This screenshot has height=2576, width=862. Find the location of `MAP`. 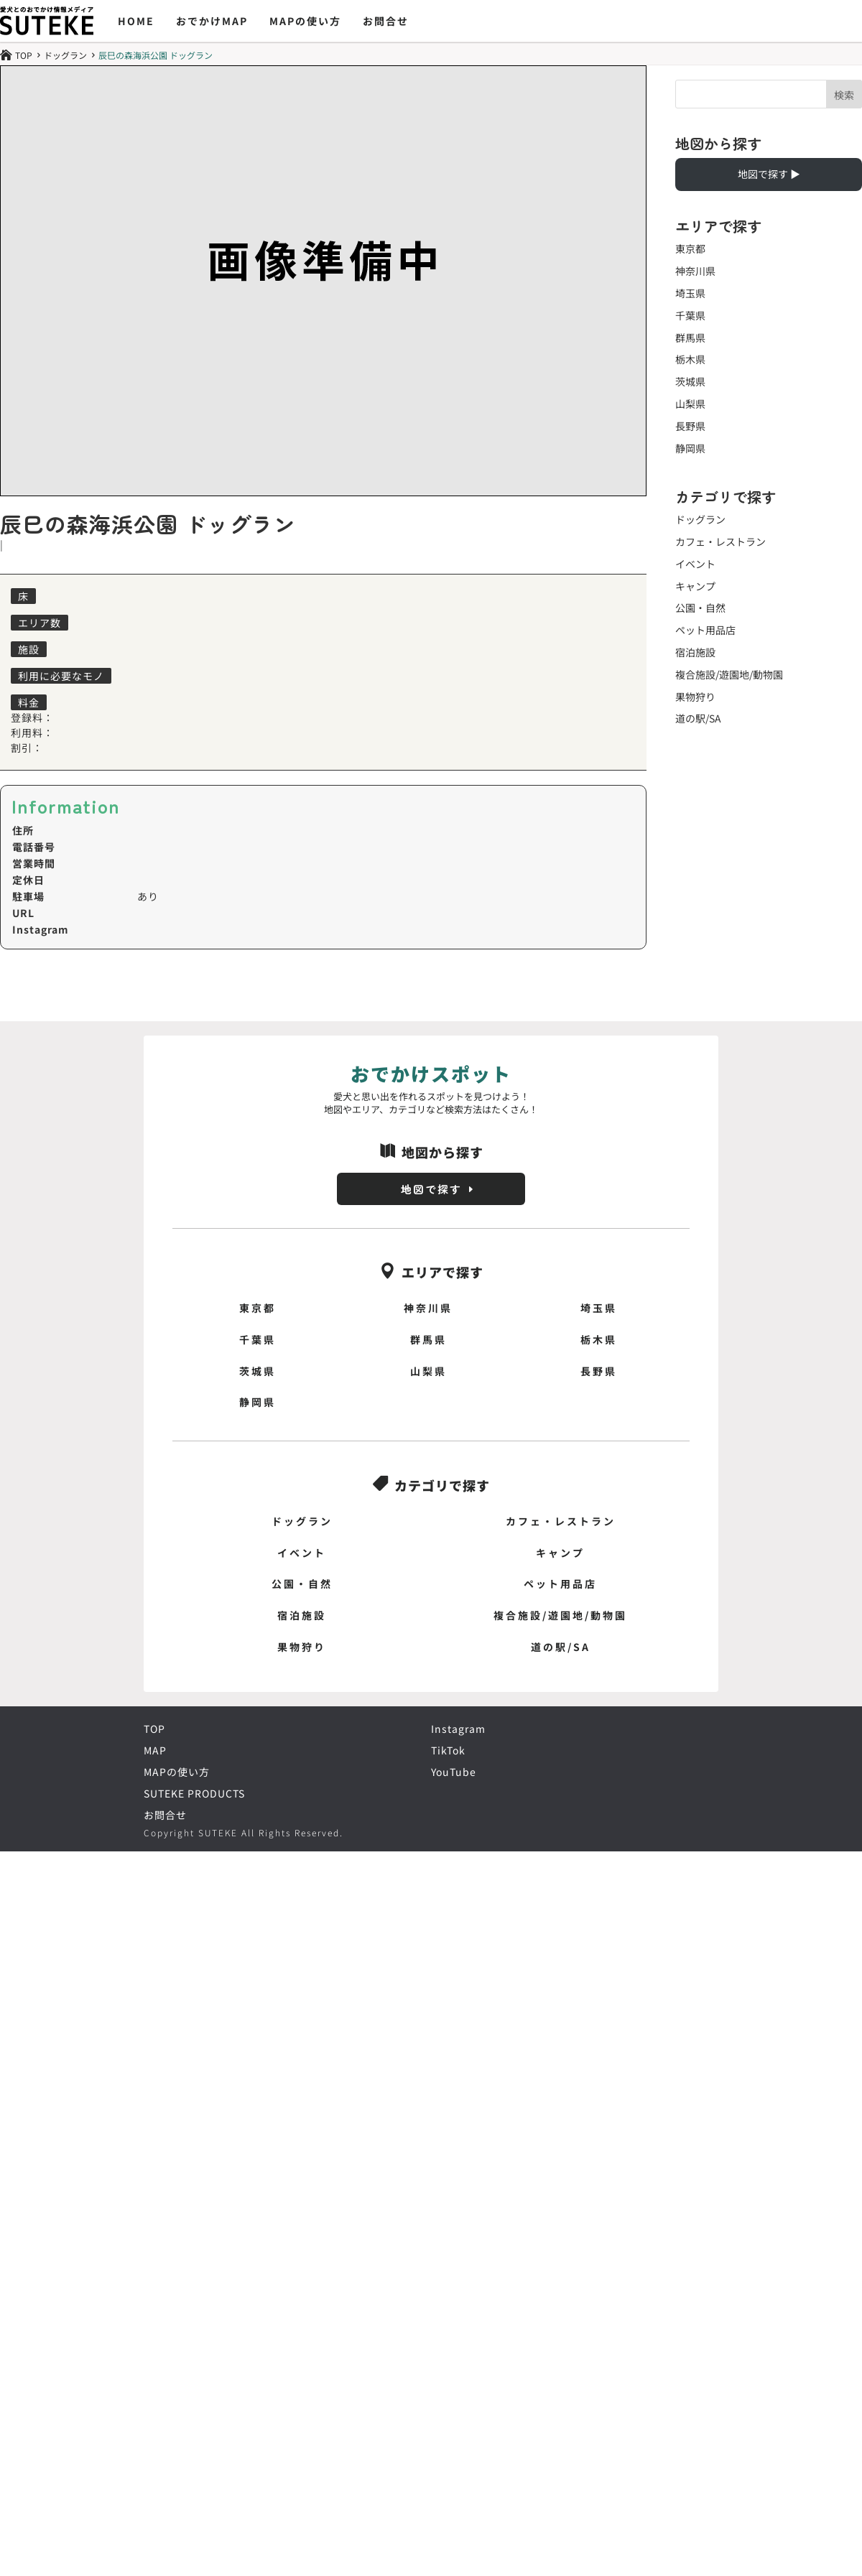

MAP is located at coordinates (155, 1751).